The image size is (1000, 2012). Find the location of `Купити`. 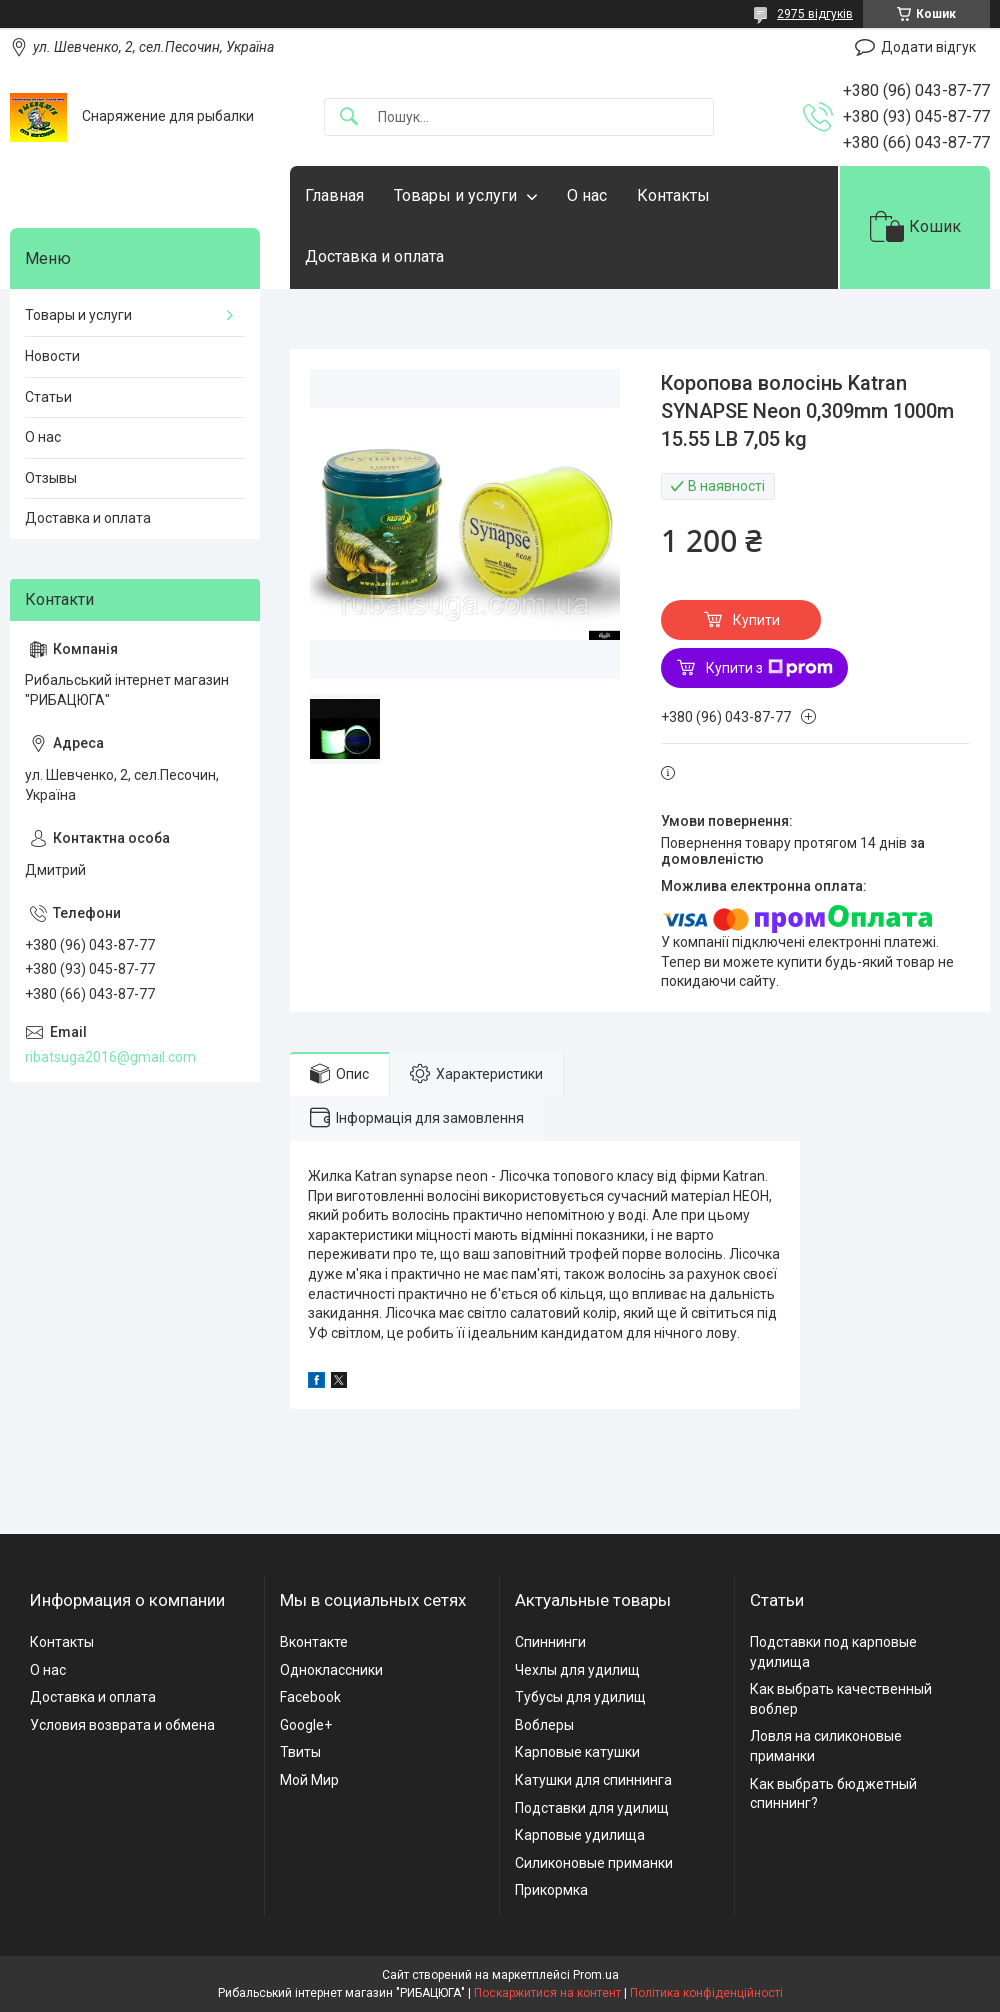

Купити is located at coordinates (756, 620).